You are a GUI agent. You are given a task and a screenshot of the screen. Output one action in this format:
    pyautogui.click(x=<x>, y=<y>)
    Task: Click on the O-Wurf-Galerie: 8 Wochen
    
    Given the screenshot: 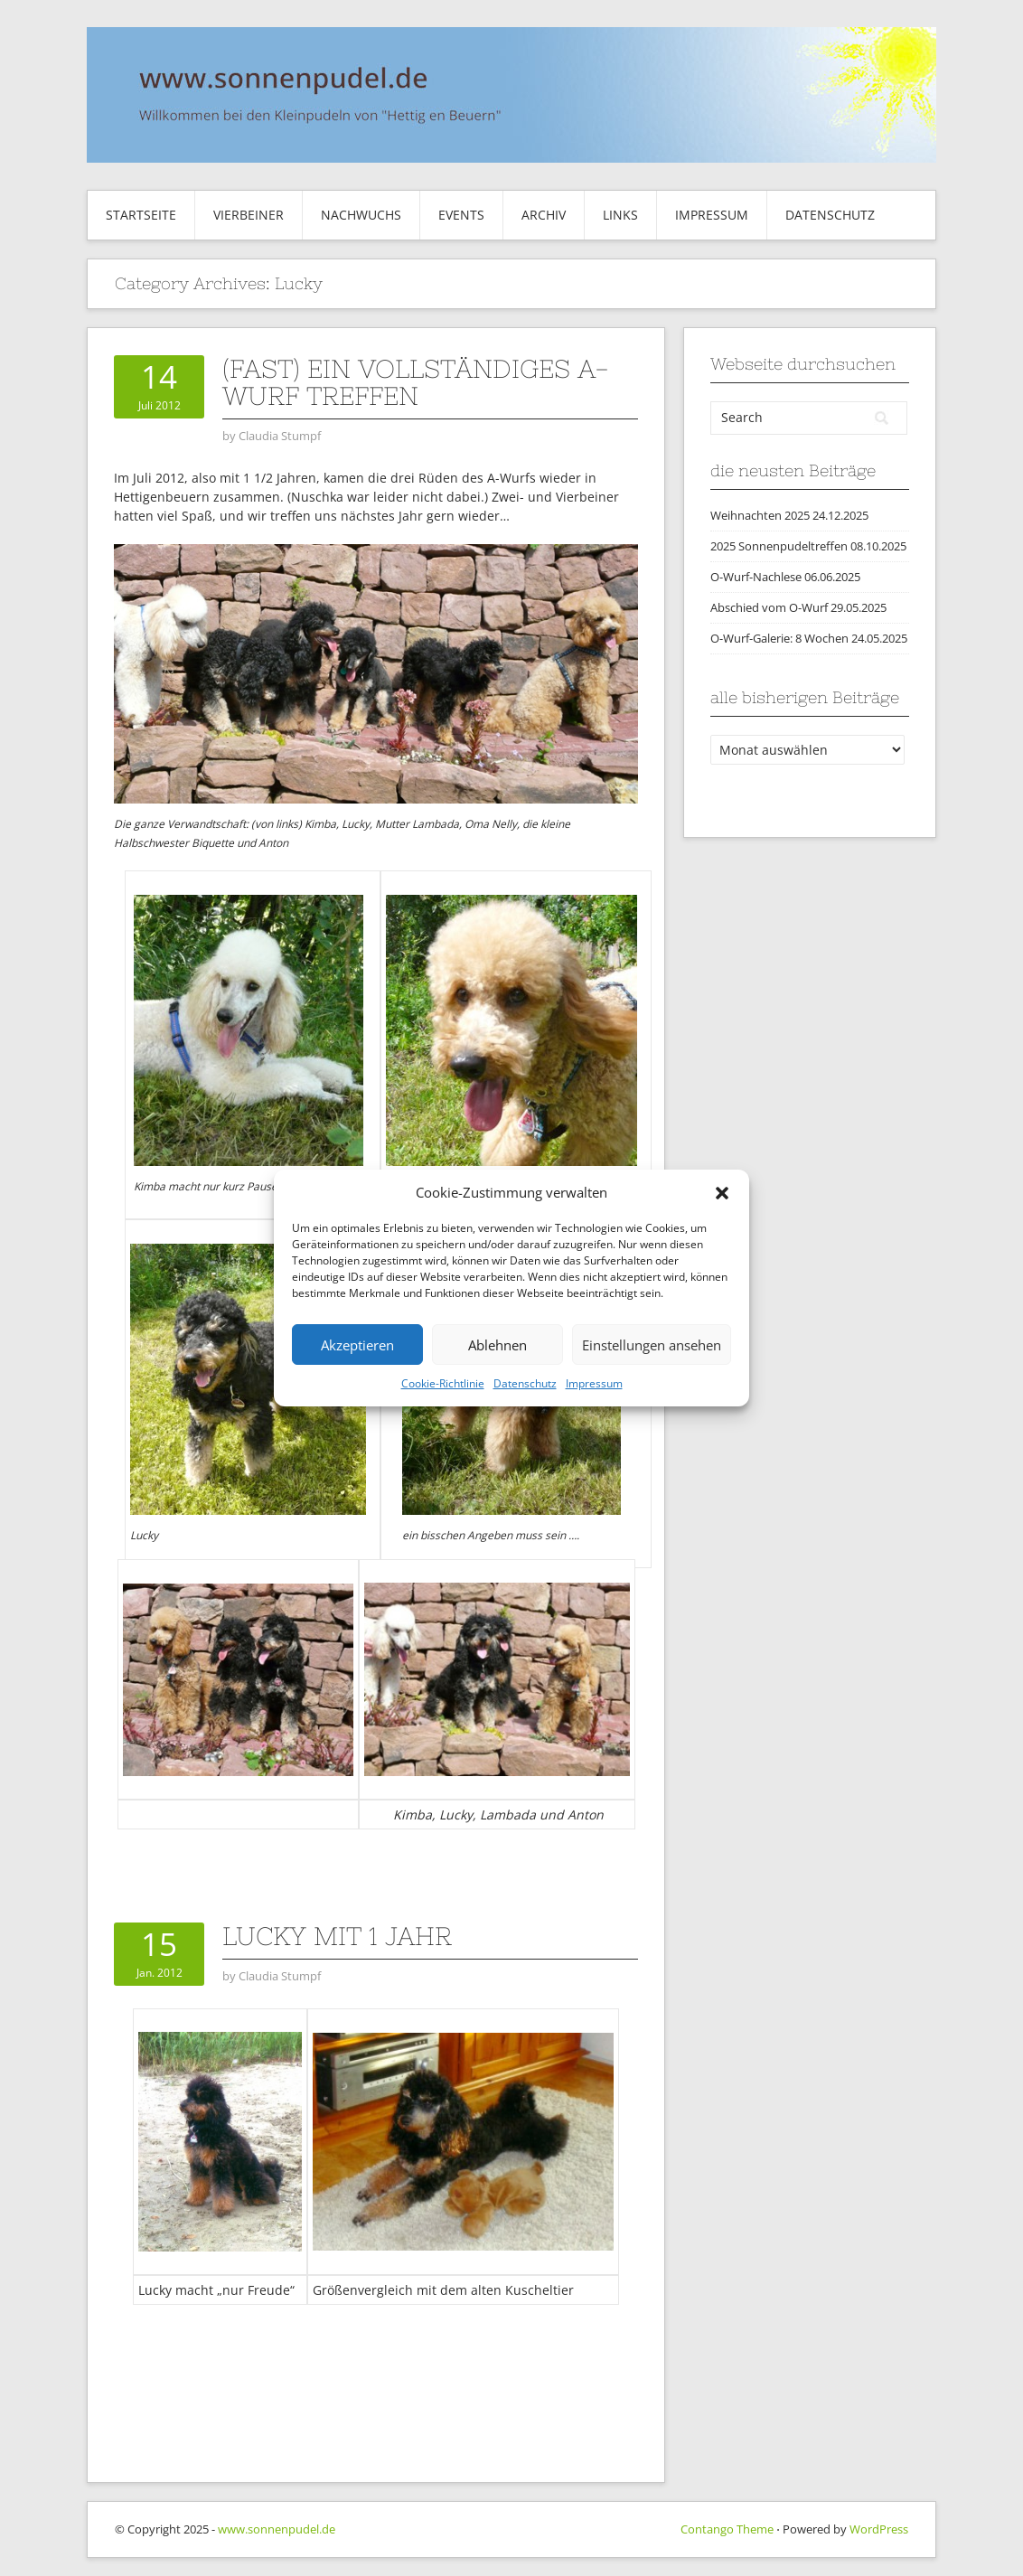 What is the action you would take?
    pyautogui.click(x=779, y=638)
    